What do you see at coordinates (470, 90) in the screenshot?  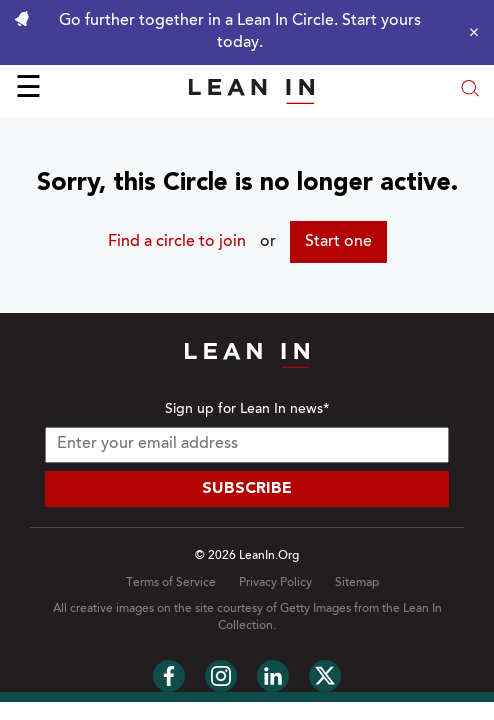 I see `[Open search modal]` at bounding box center [470, 90].